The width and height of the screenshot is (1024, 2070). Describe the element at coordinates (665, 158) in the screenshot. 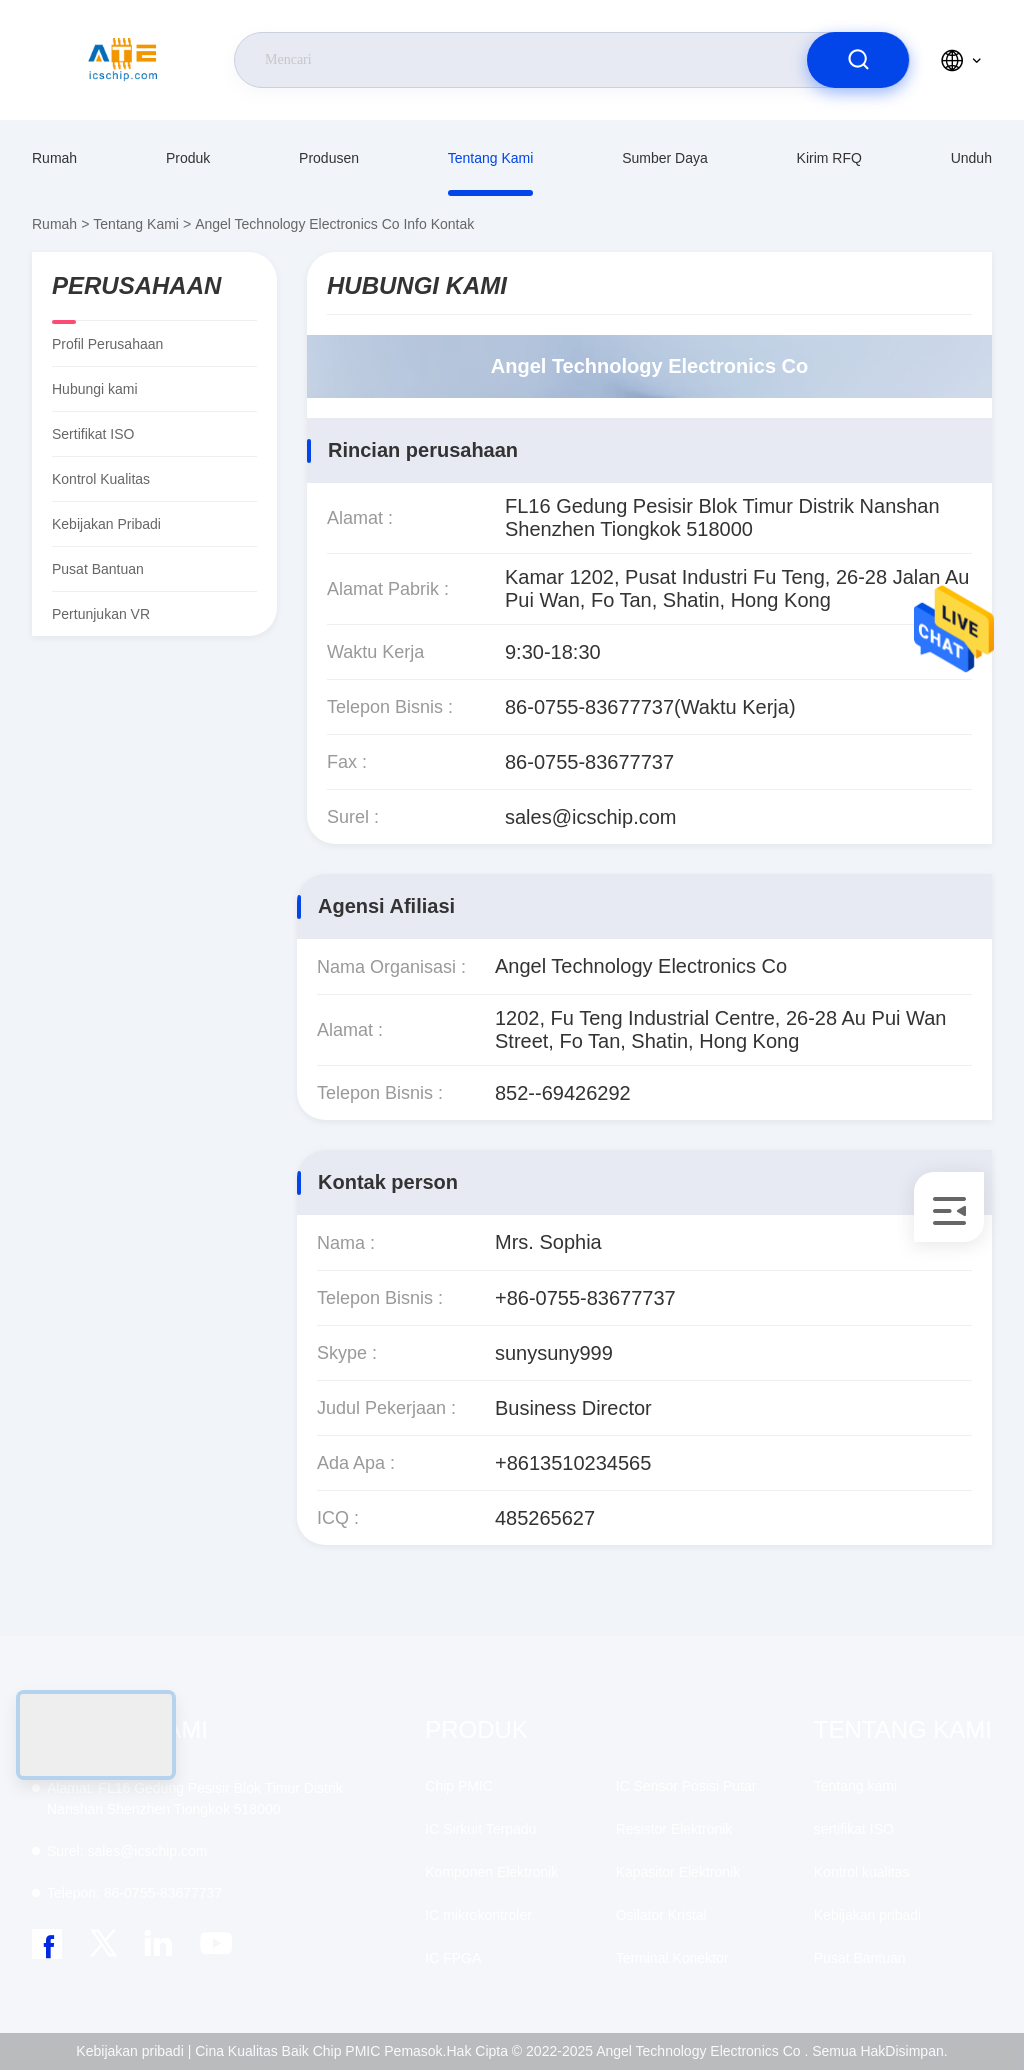

I see `sumber daya` at that location.